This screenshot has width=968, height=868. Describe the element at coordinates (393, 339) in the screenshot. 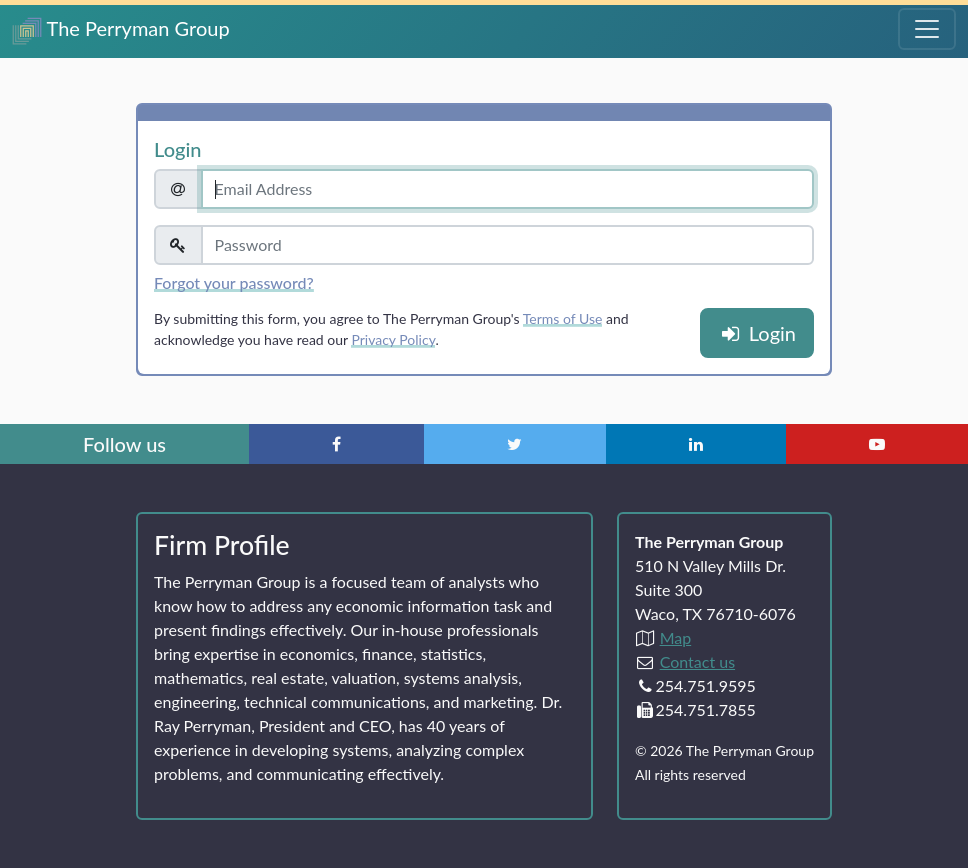

I see `Privacy Policy` at that location.